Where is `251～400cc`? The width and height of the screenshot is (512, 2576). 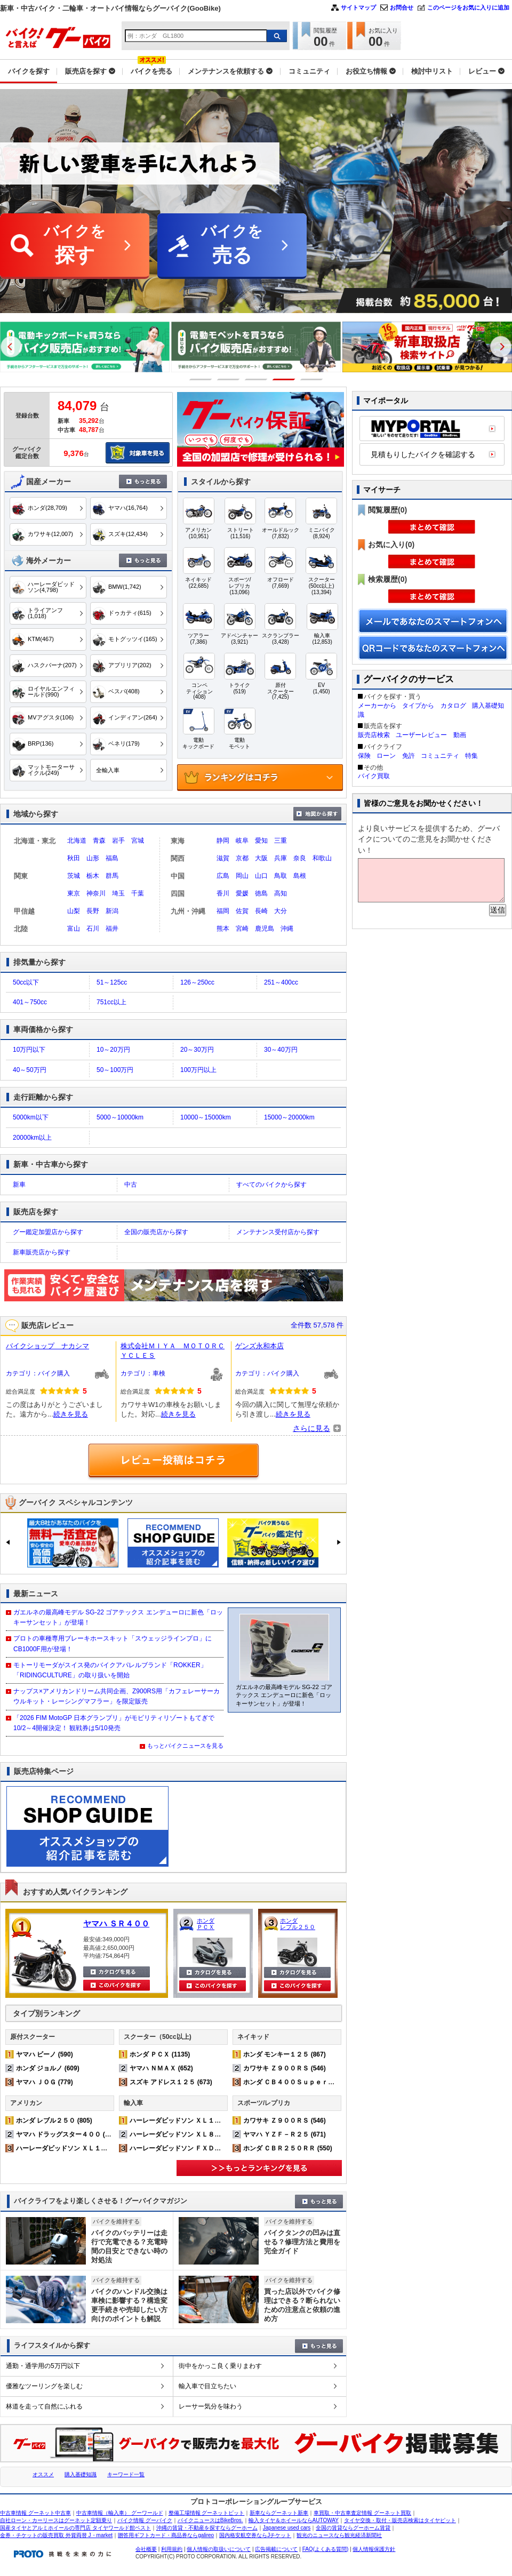 251～400cc is located at coordinates (281, 982).